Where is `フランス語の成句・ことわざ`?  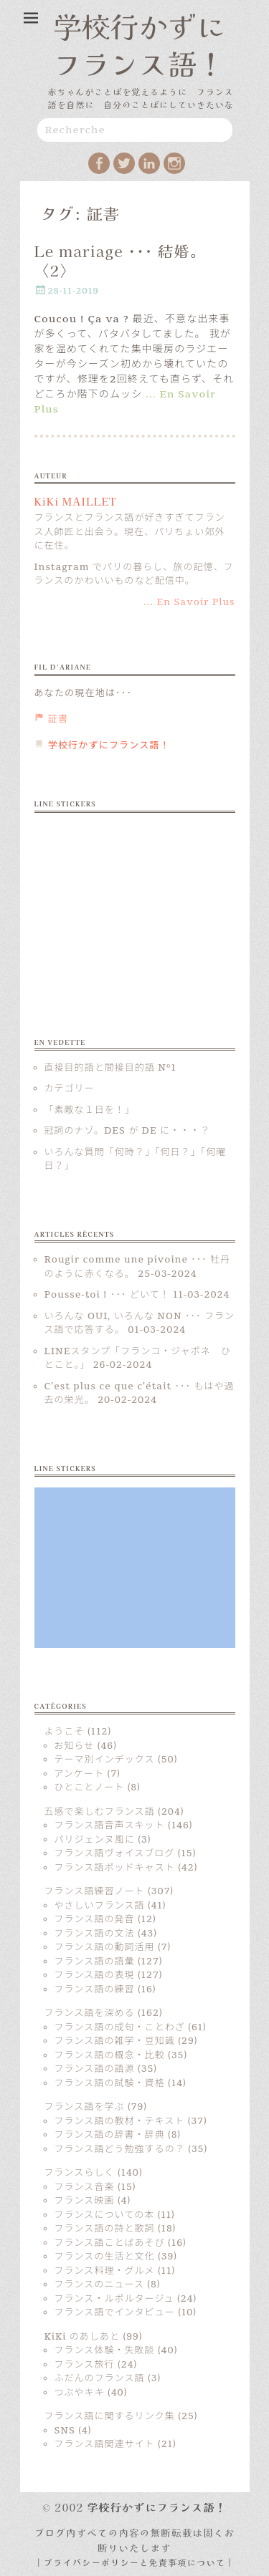 フランス語の成句・ことわざ is located at coordinates (120, 2027).